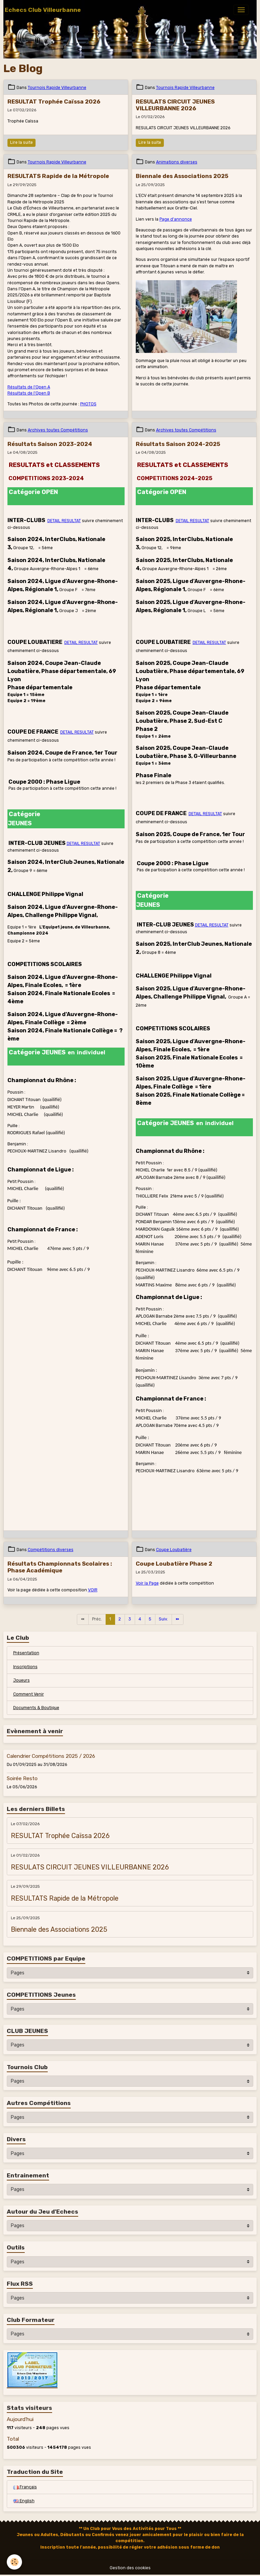 Image resolution: width=260 pixels, height=2576 pixels. I want to click on Résultats de l'Open A, so click(28, 387).